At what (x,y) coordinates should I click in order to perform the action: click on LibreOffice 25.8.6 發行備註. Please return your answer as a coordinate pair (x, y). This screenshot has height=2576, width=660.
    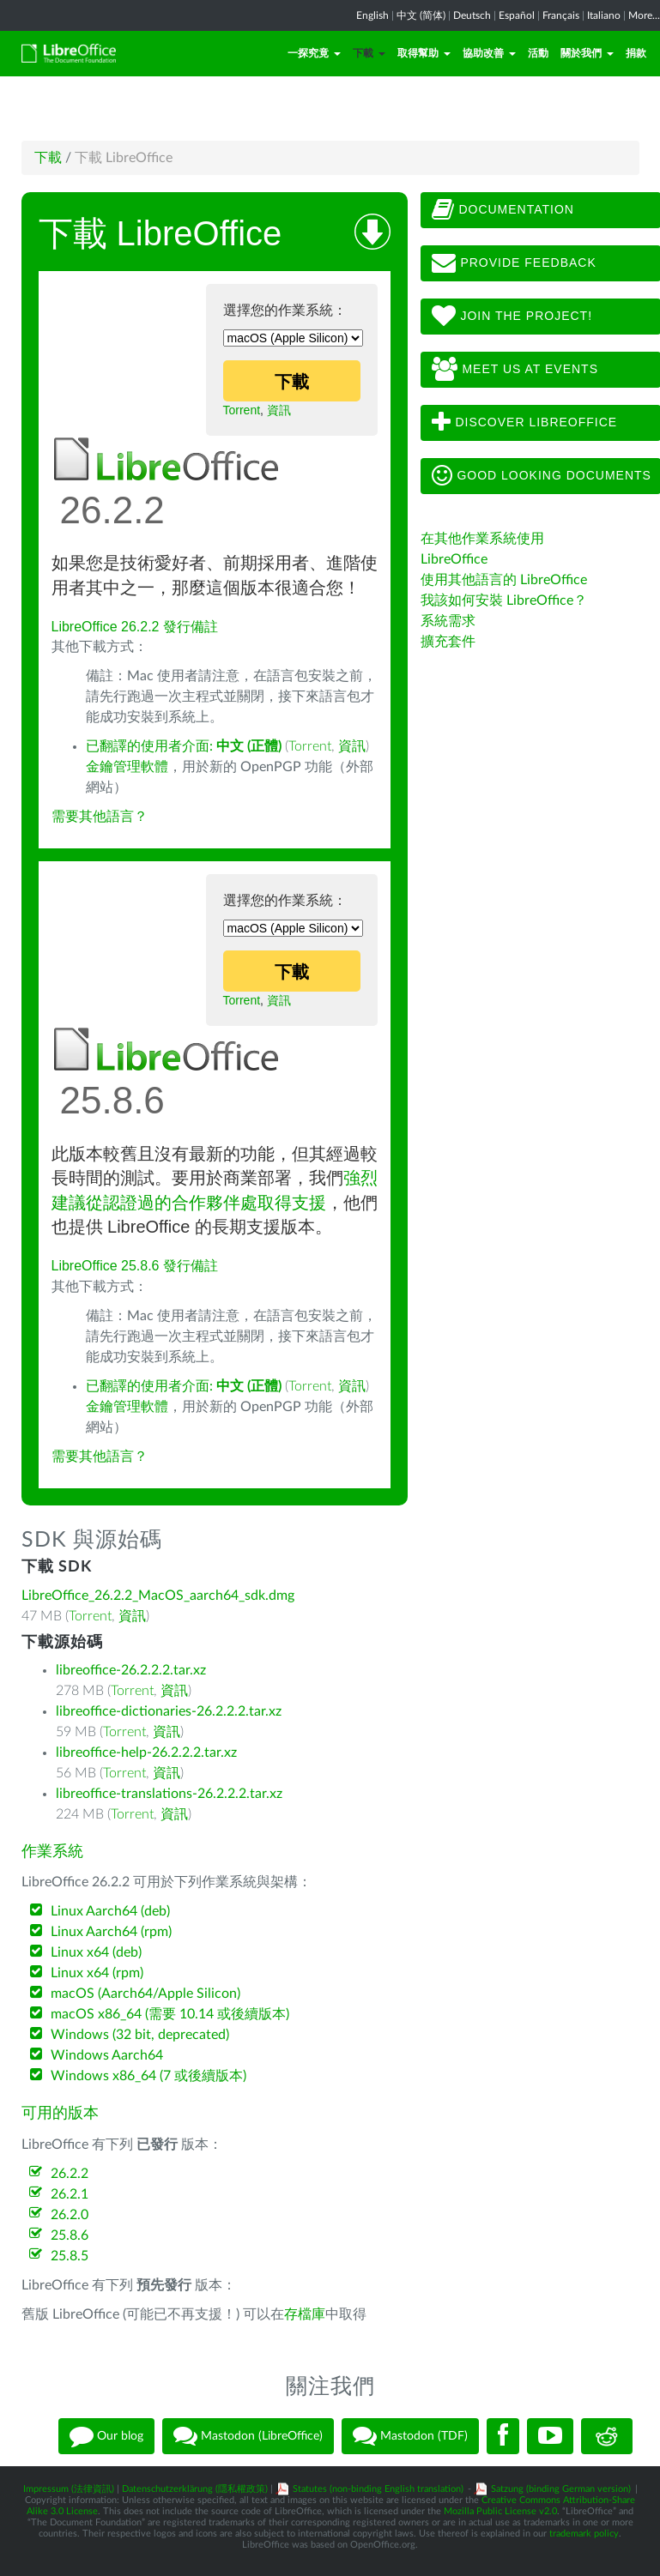
    Looking at the image, I should click on (134, 1265).